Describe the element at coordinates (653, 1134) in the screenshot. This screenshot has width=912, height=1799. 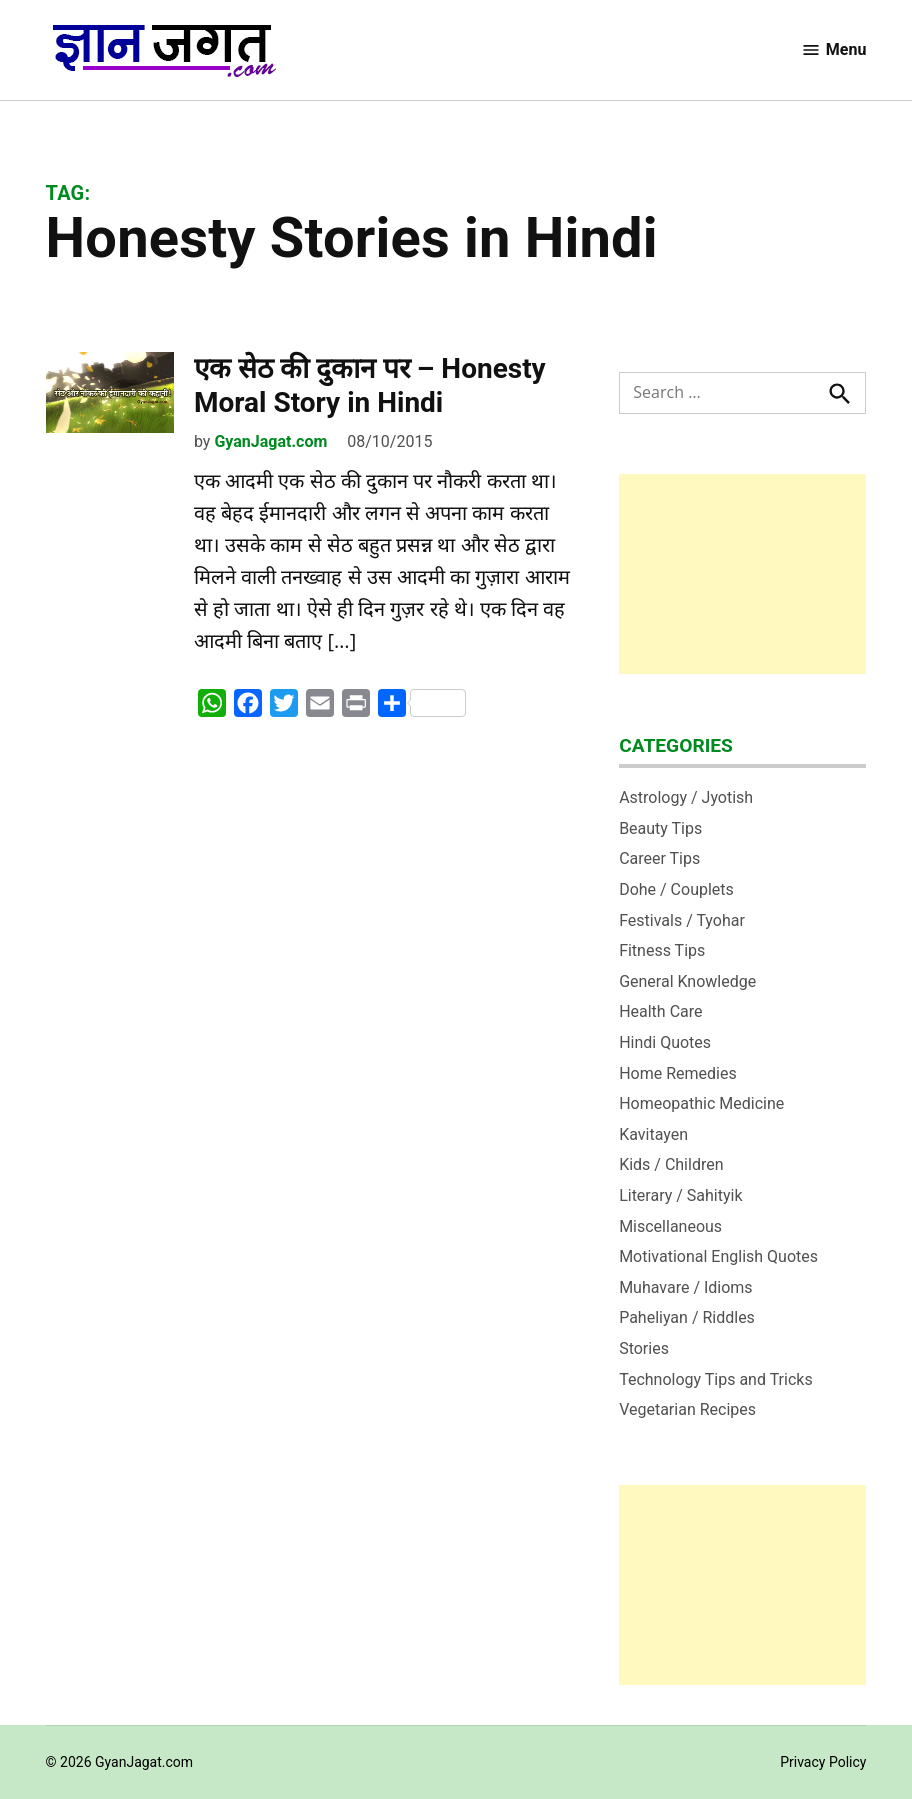
I see `Kavitayen` at that location.